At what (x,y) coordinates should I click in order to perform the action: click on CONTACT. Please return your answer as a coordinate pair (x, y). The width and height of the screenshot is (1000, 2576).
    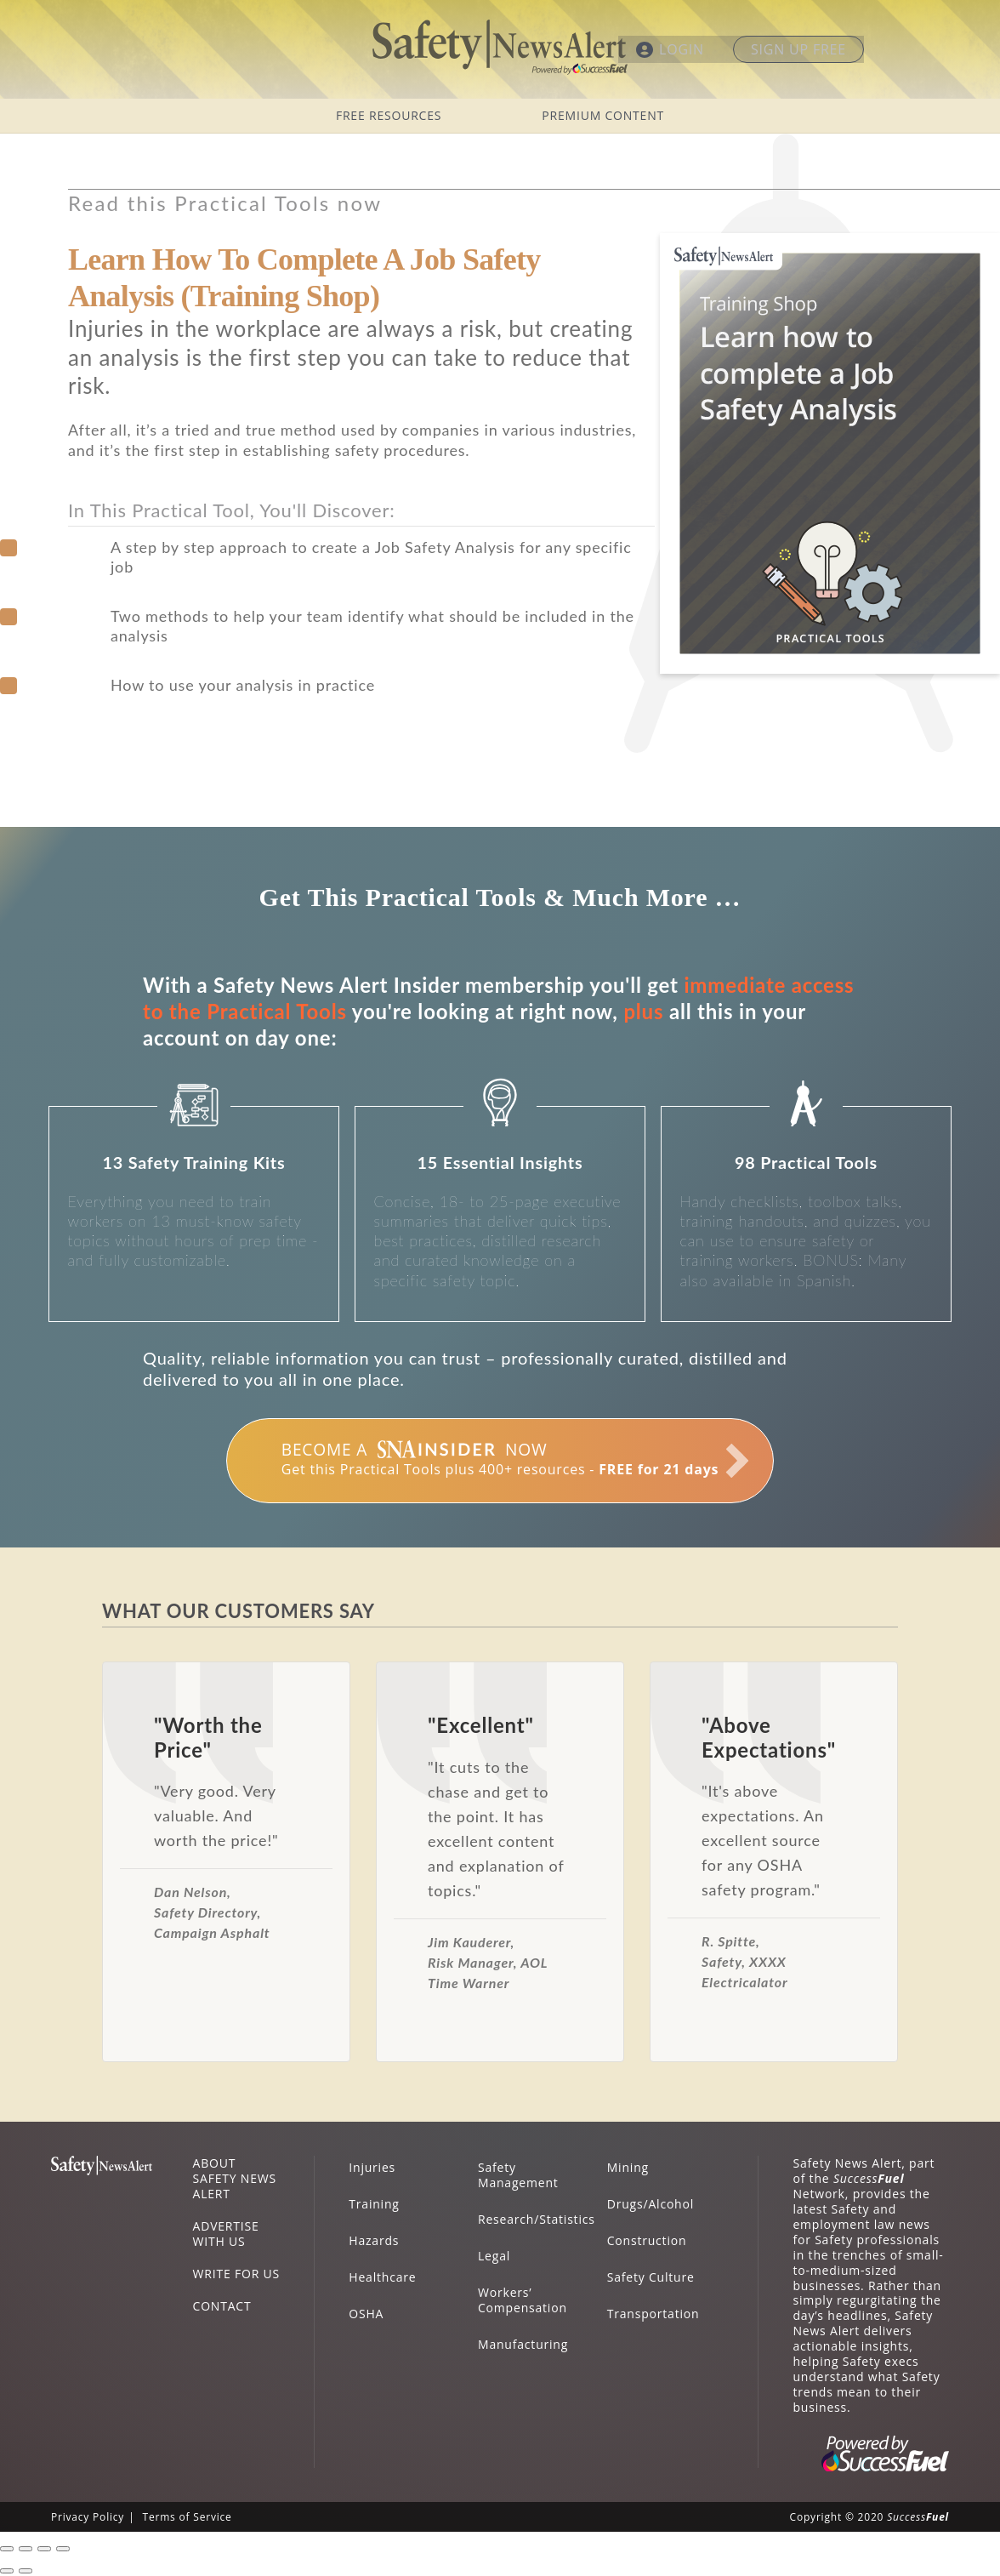
    Looking at the image, I should click on (222, 2306).